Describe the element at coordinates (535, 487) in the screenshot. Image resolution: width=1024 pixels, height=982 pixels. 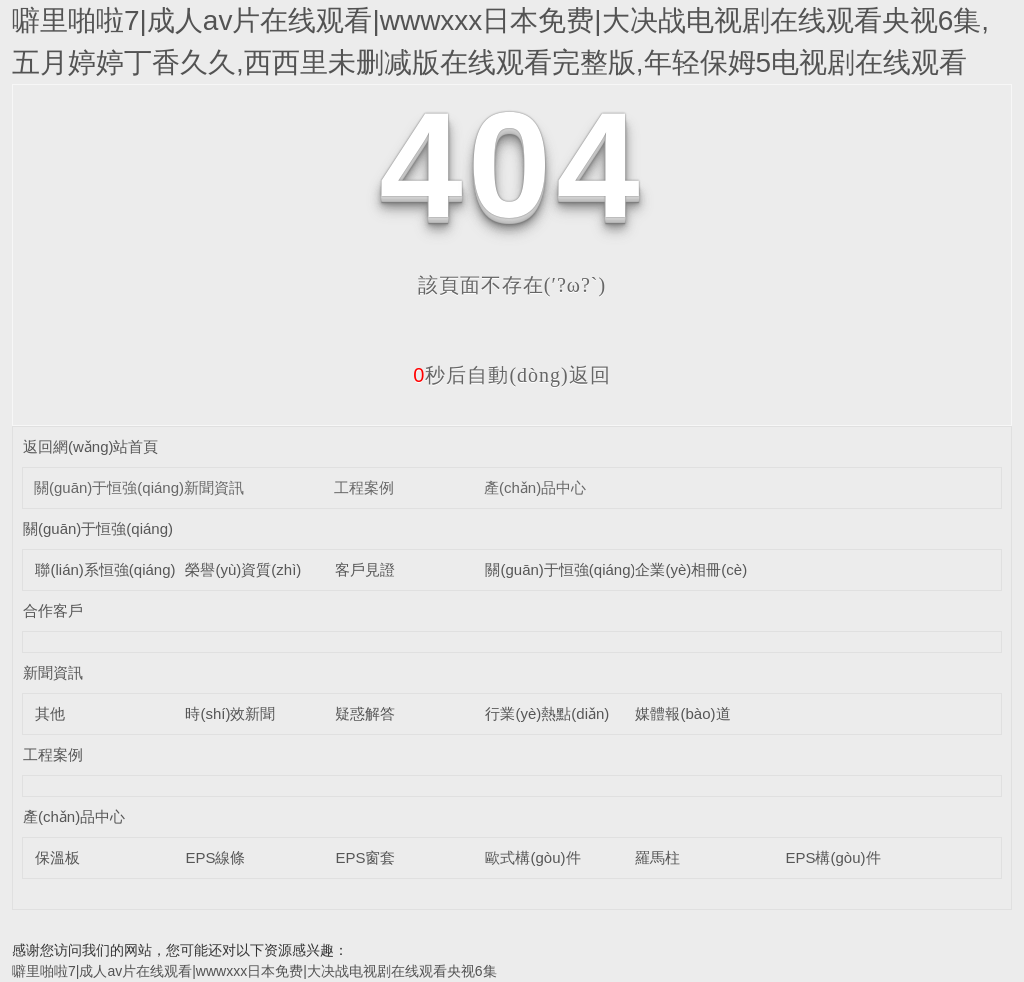
I see `產(chǎn)品中心` at that location.